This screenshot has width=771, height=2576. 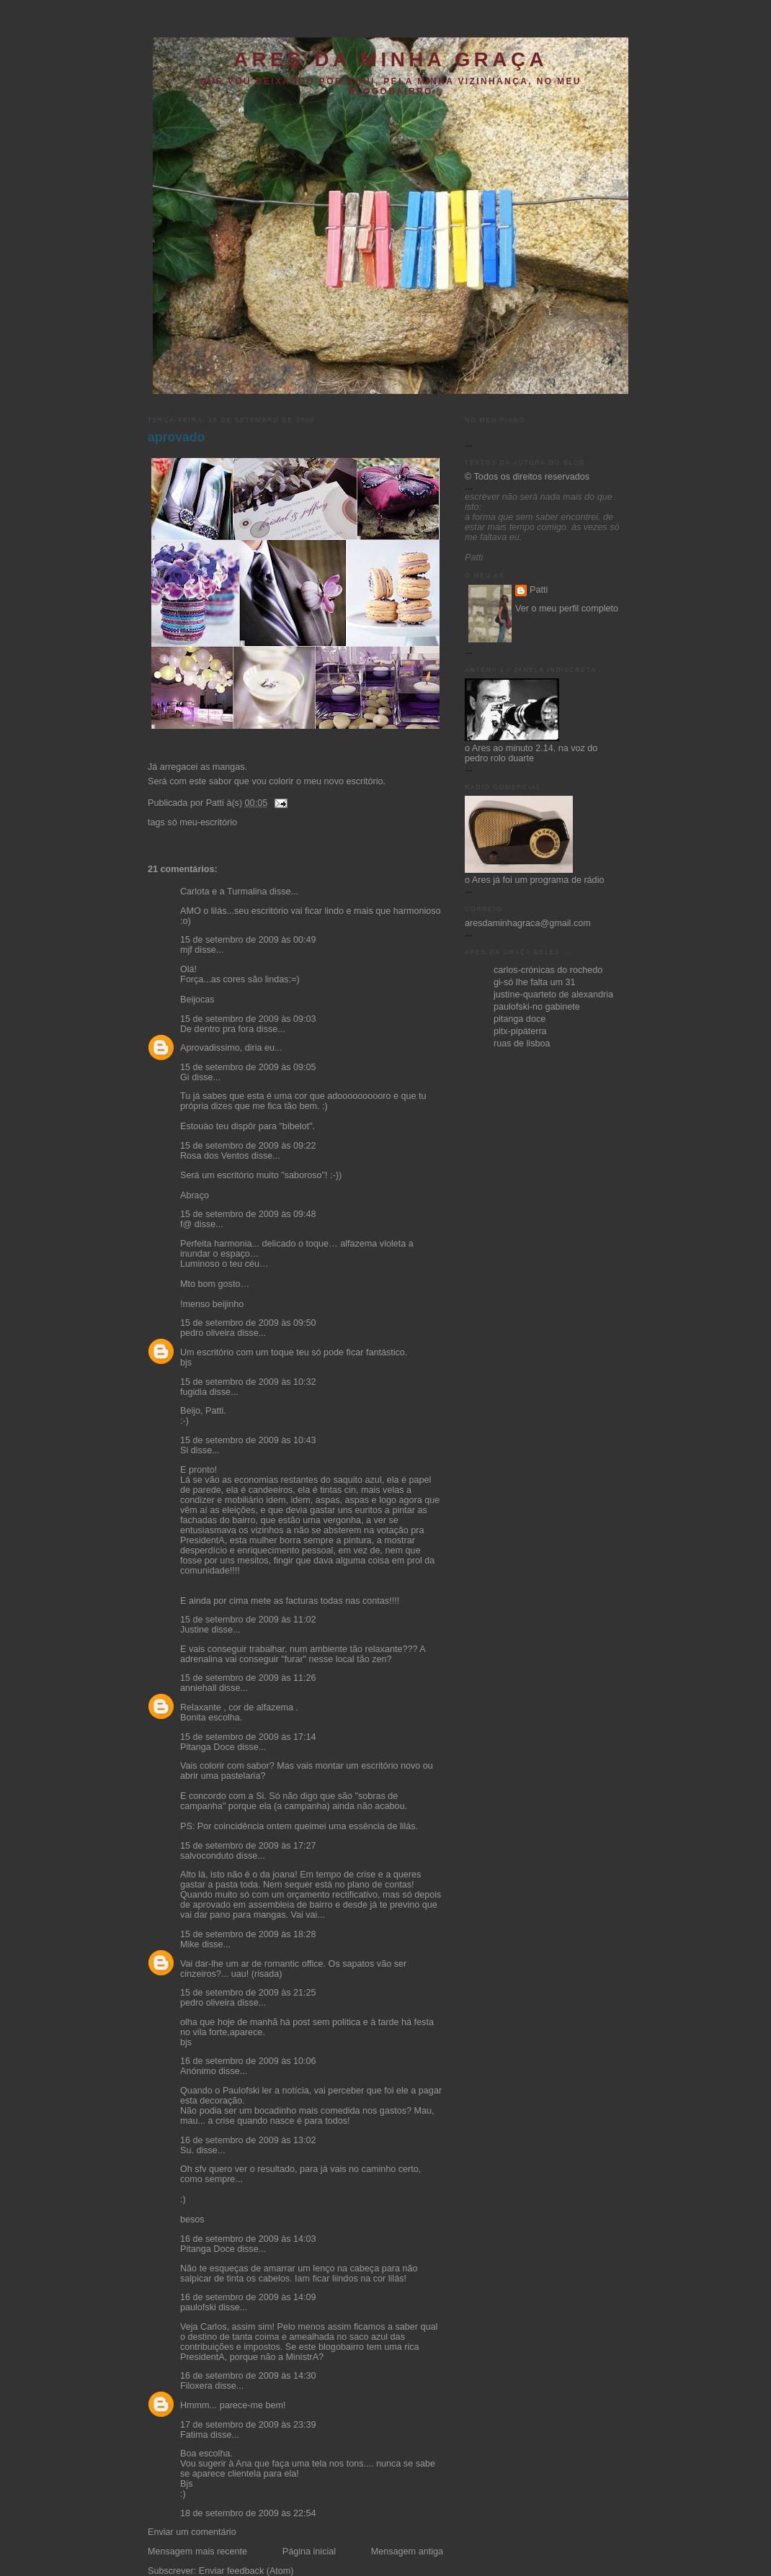 I want to click on 18 de setembro de 2009 às 22:54, so click(x=248, y=2513).